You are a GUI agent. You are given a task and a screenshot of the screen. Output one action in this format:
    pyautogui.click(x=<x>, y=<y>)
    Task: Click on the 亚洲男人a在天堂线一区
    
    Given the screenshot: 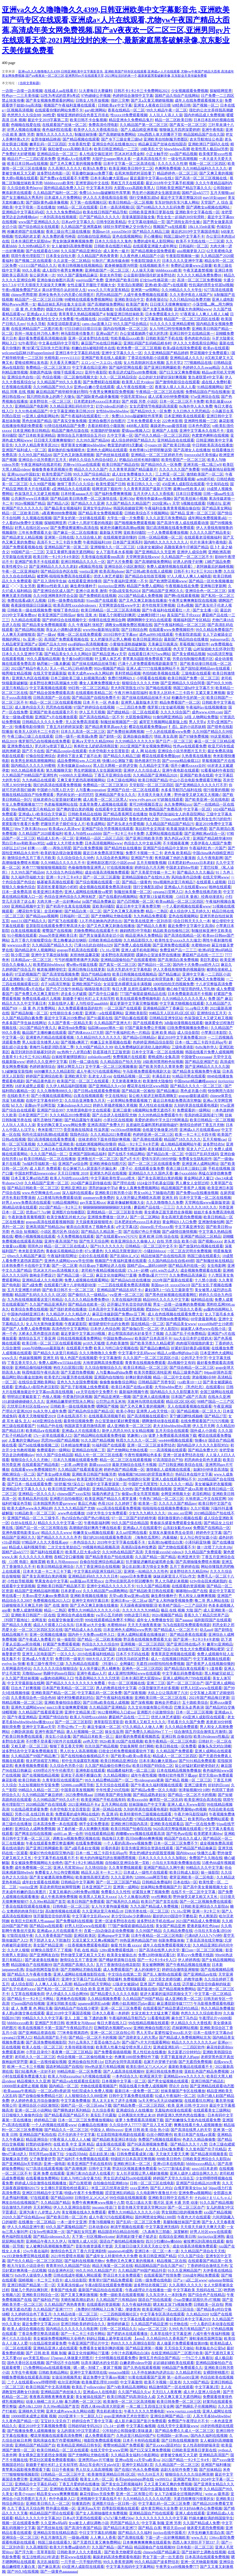 What is the action you would take?
    pyautogui.click(x=155, y=1411)
    